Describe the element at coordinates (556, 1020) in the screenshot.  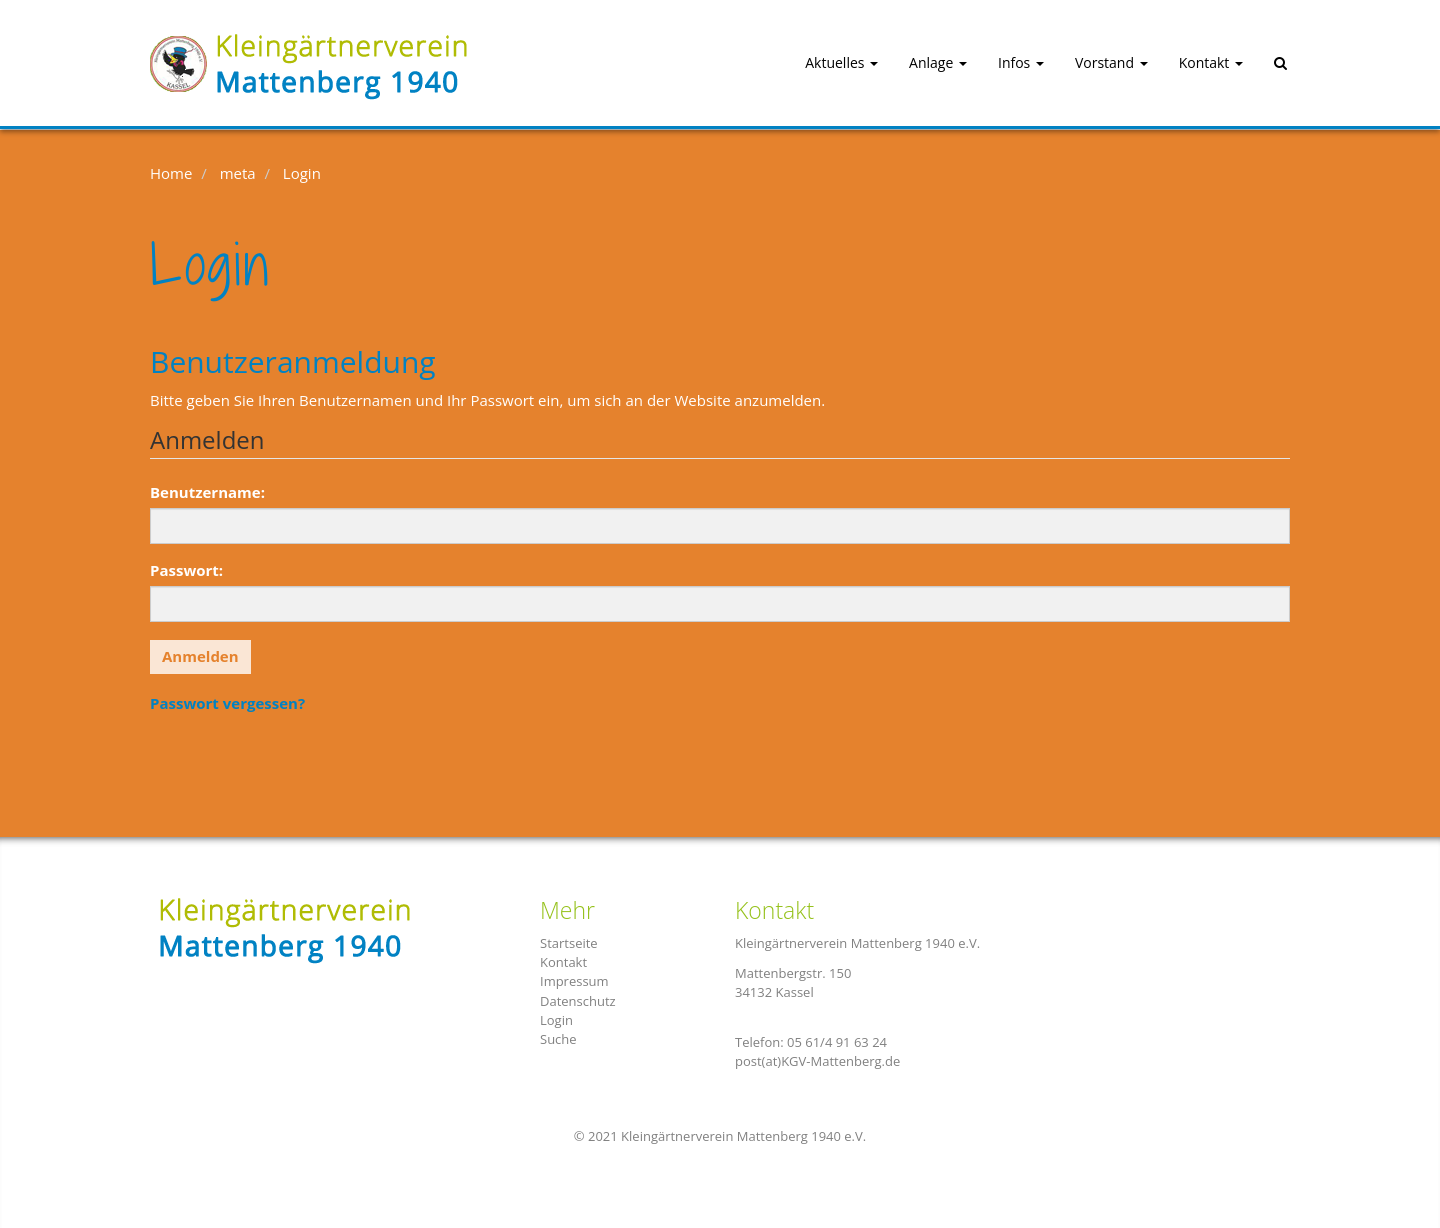
I see `Login` at that location.